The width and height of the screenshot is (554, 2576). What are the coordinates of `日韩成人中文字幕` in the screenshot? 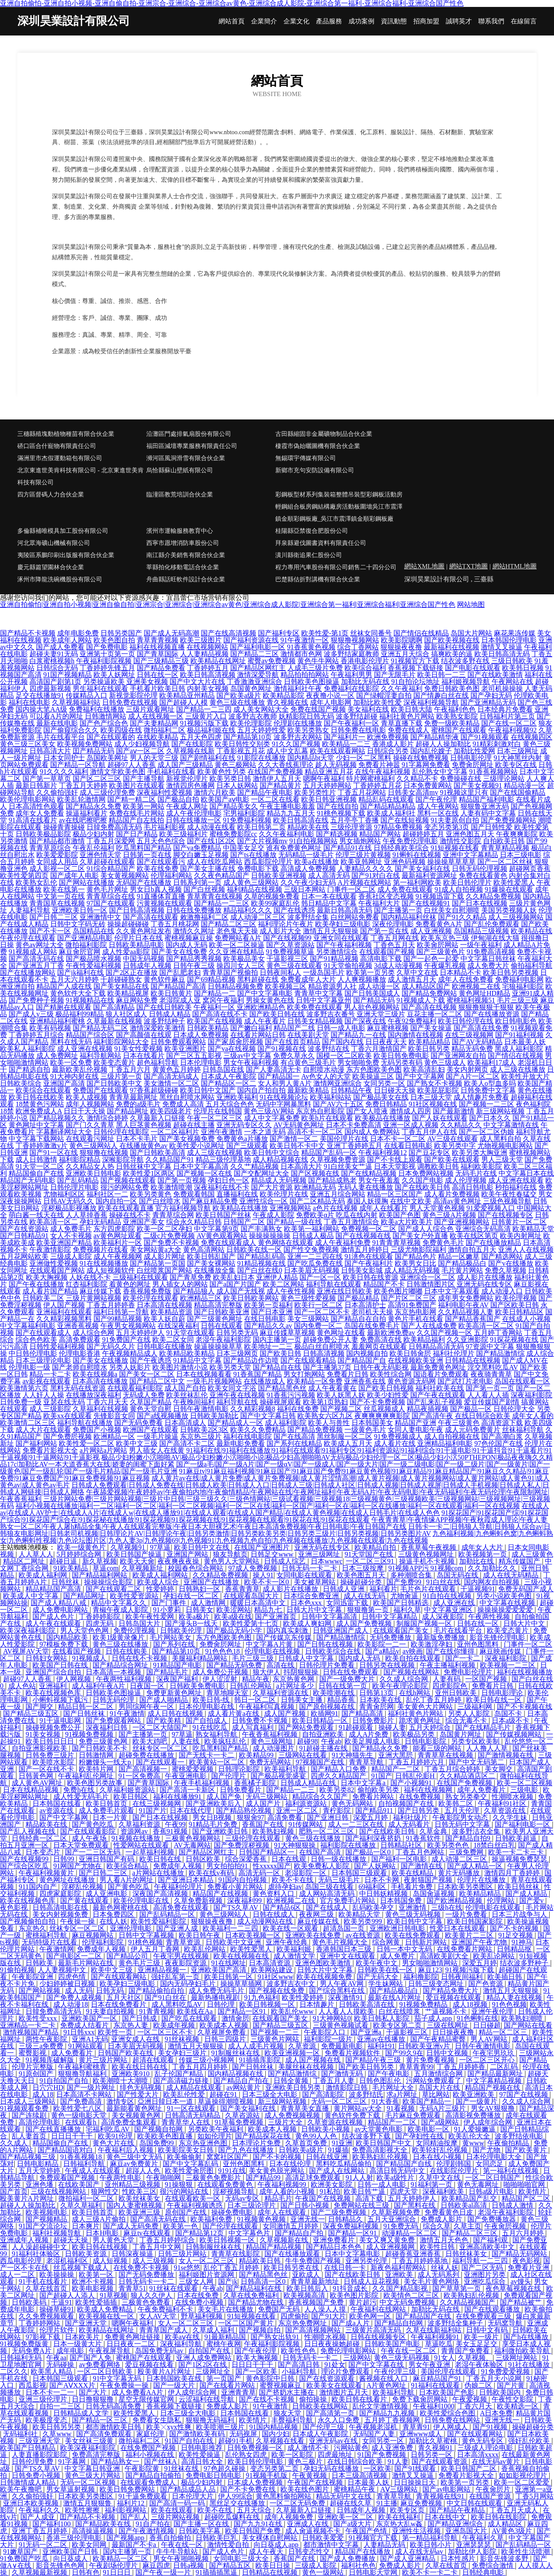 It's located at (306, 1658).